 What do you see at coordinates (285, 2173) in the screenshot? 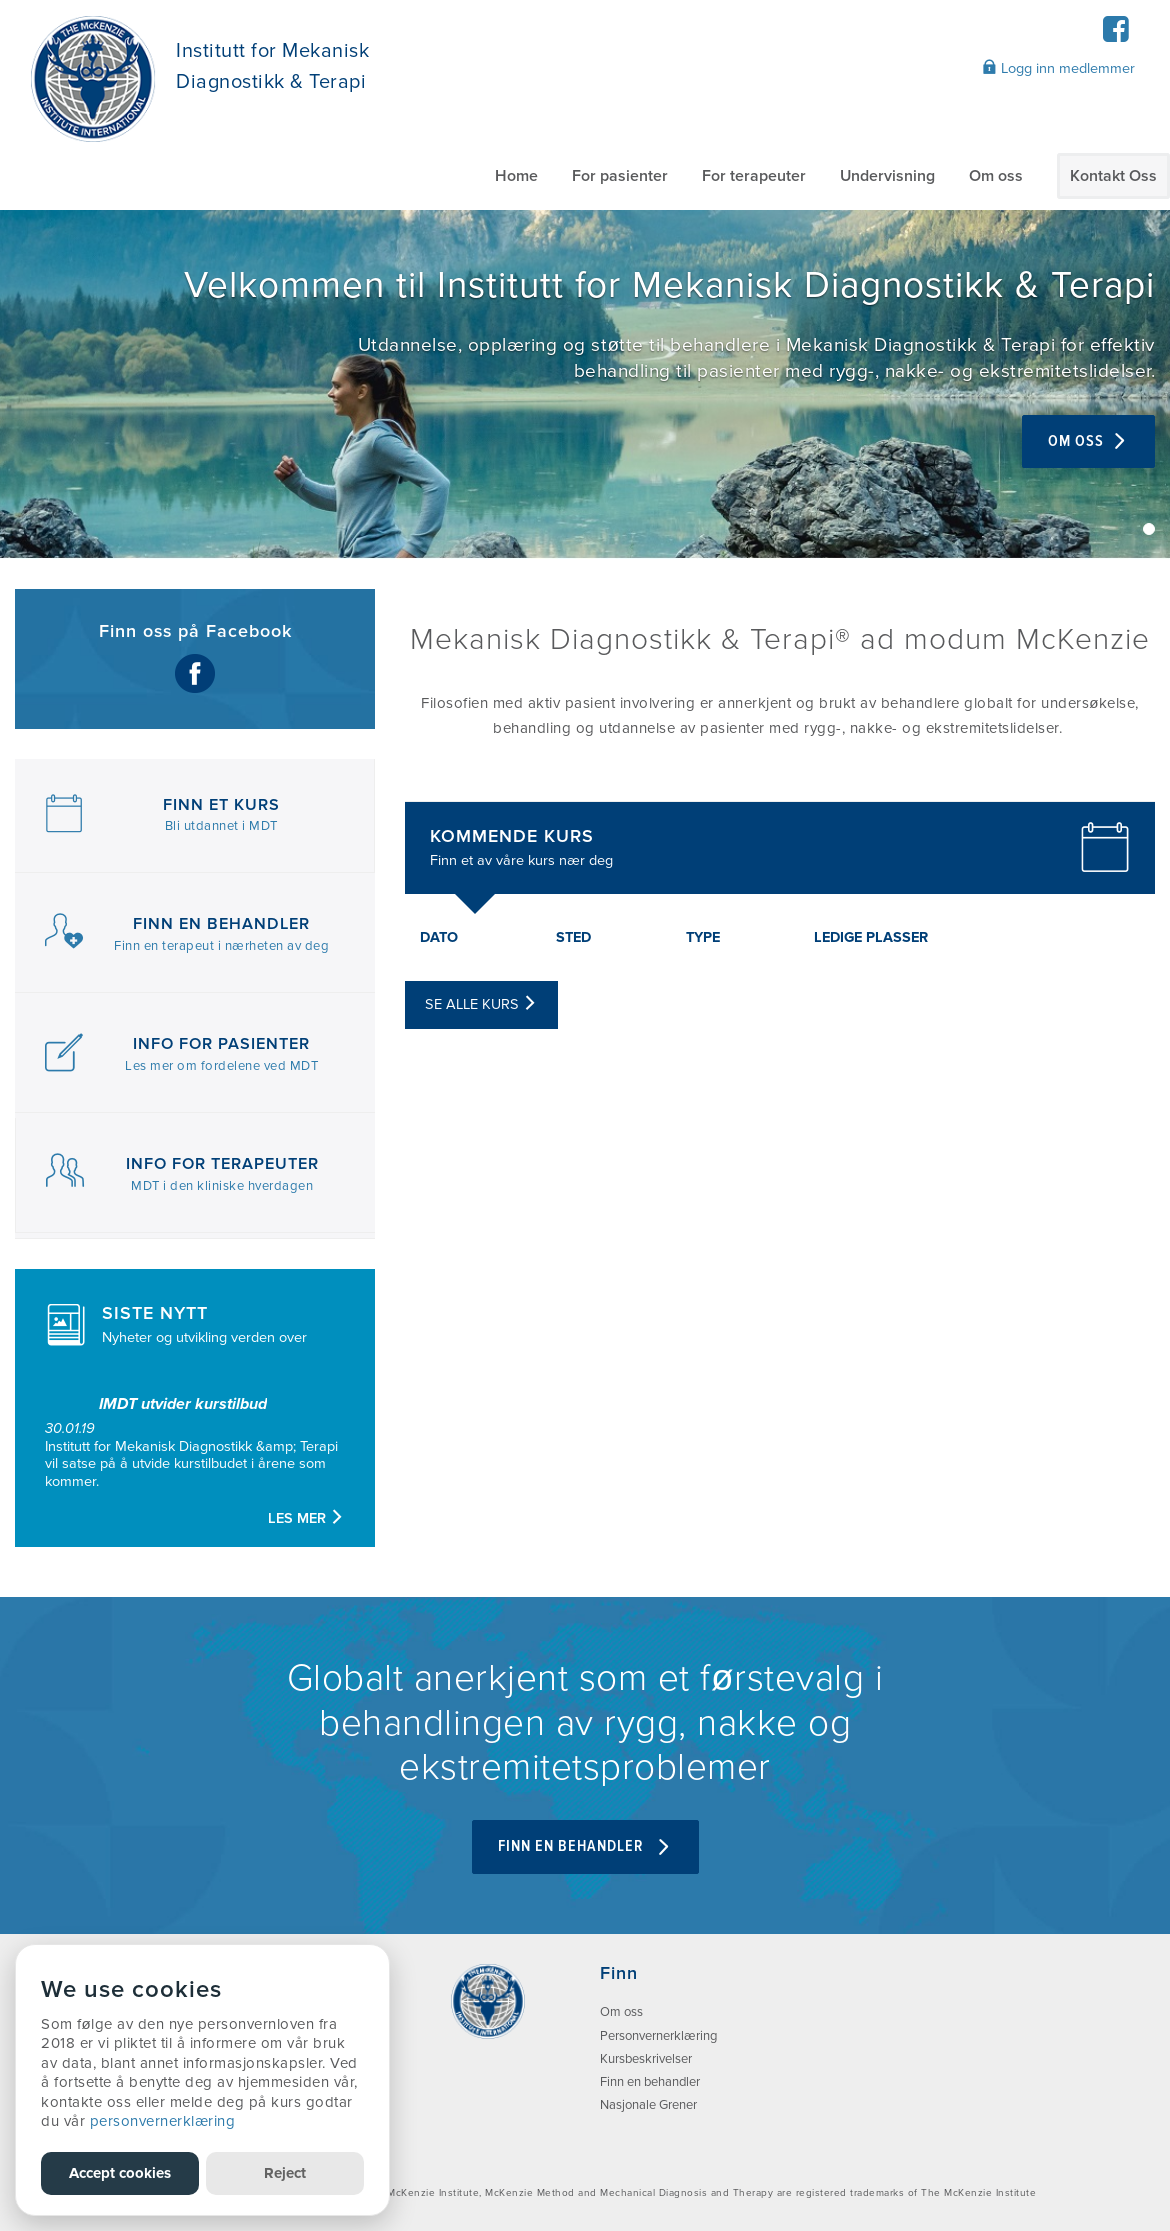
I see `Reject` at bounding box center [285, 2173].